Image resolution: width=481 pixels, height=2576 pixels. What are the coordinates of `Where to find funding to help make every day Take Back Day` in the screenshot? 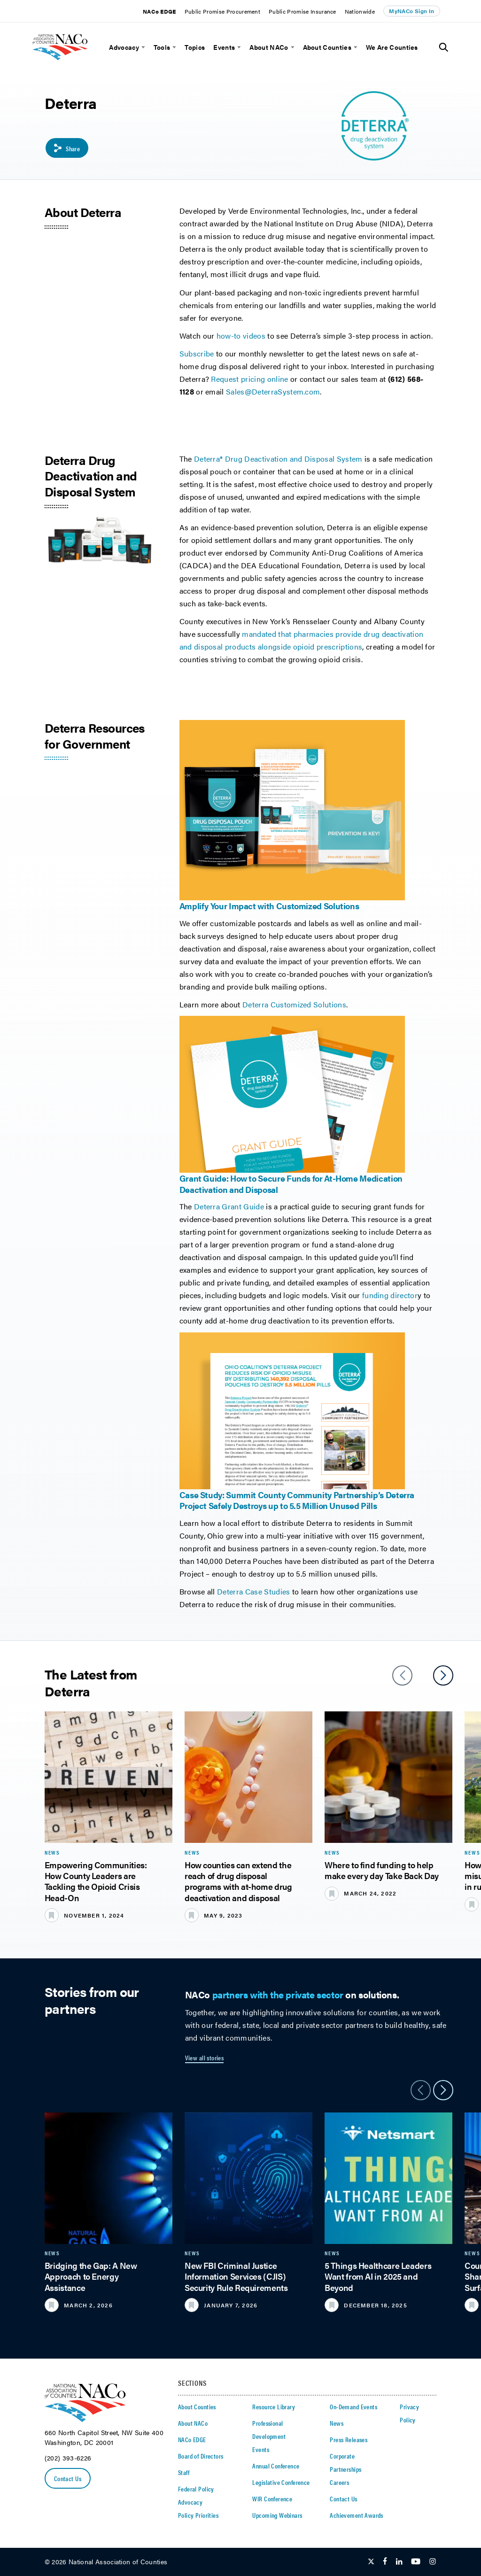 It's located at (382, 1870).